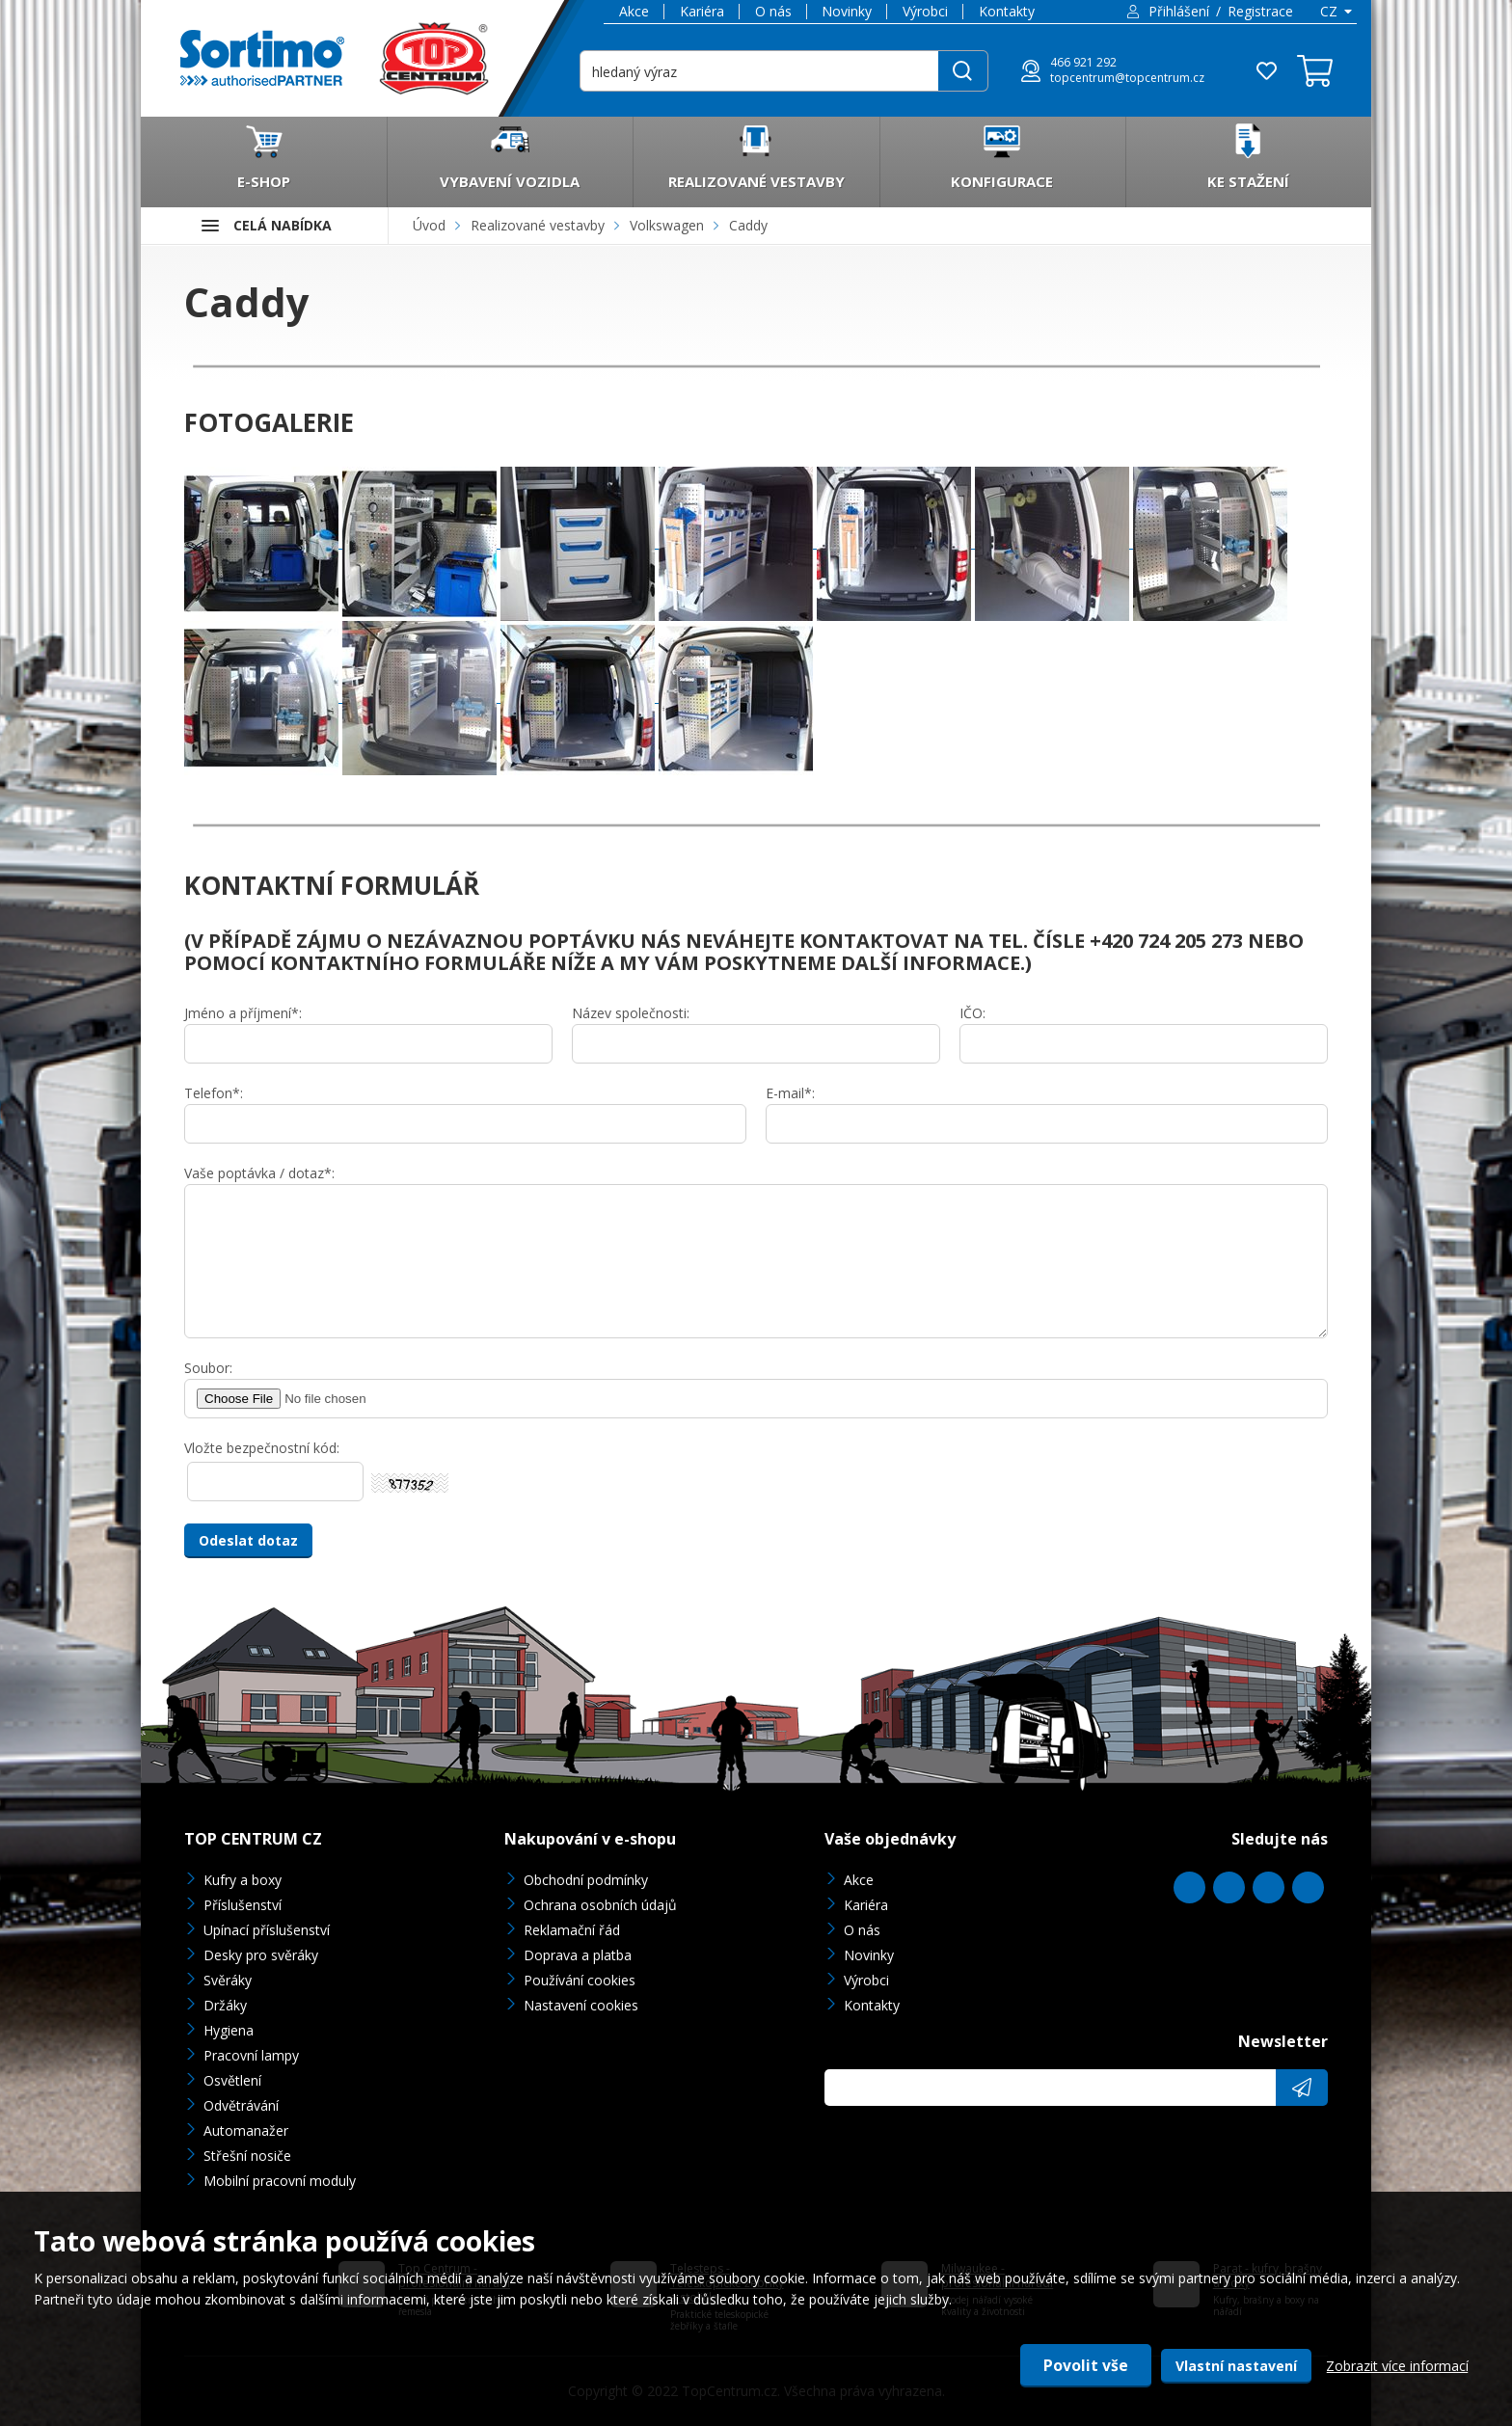 This screenshot has height=2426, width=1512. I want to click on Mobilní pracovní moduly, so click(279, 2180).